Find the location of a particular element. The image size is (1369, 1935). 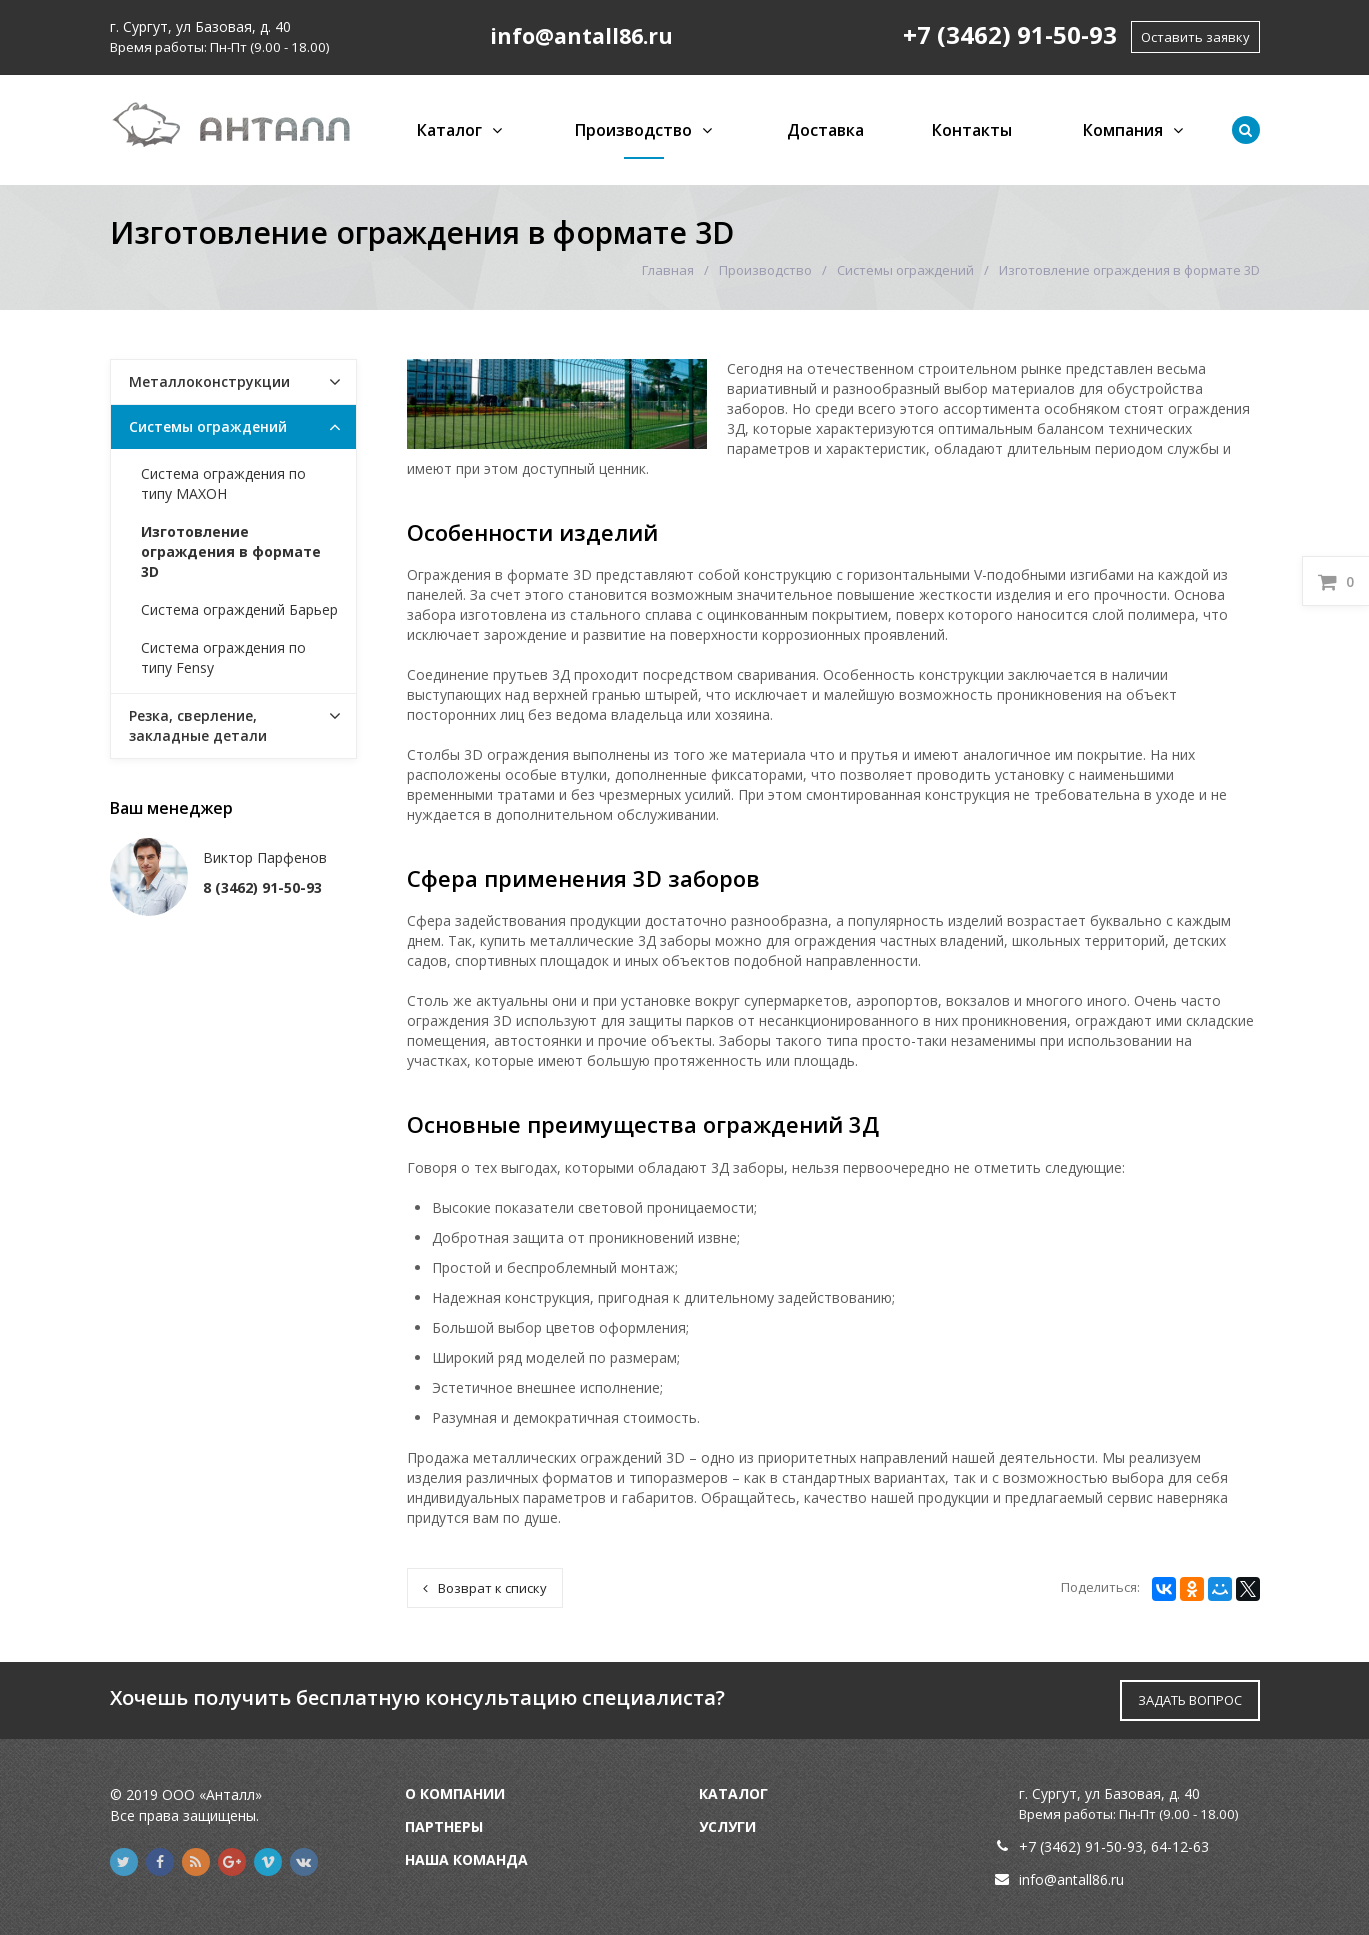

Изготовление ограждения в формате 3D is located at coordinates (231, 551).